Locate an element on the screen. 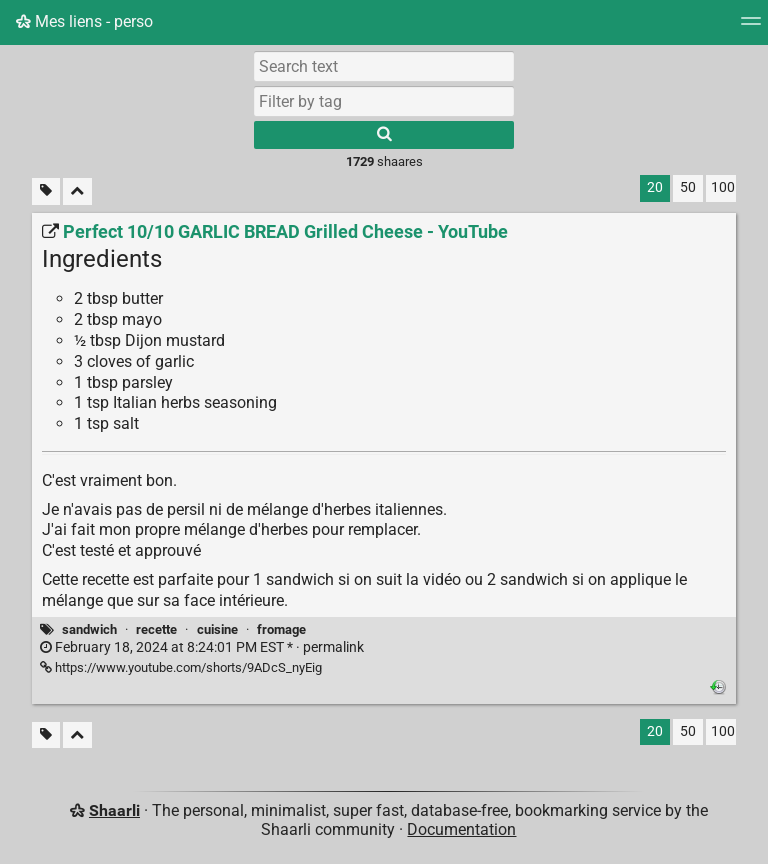 This screenshot has height=864, width=768. [Filter untagged links] is located at coordinates (46, 191).